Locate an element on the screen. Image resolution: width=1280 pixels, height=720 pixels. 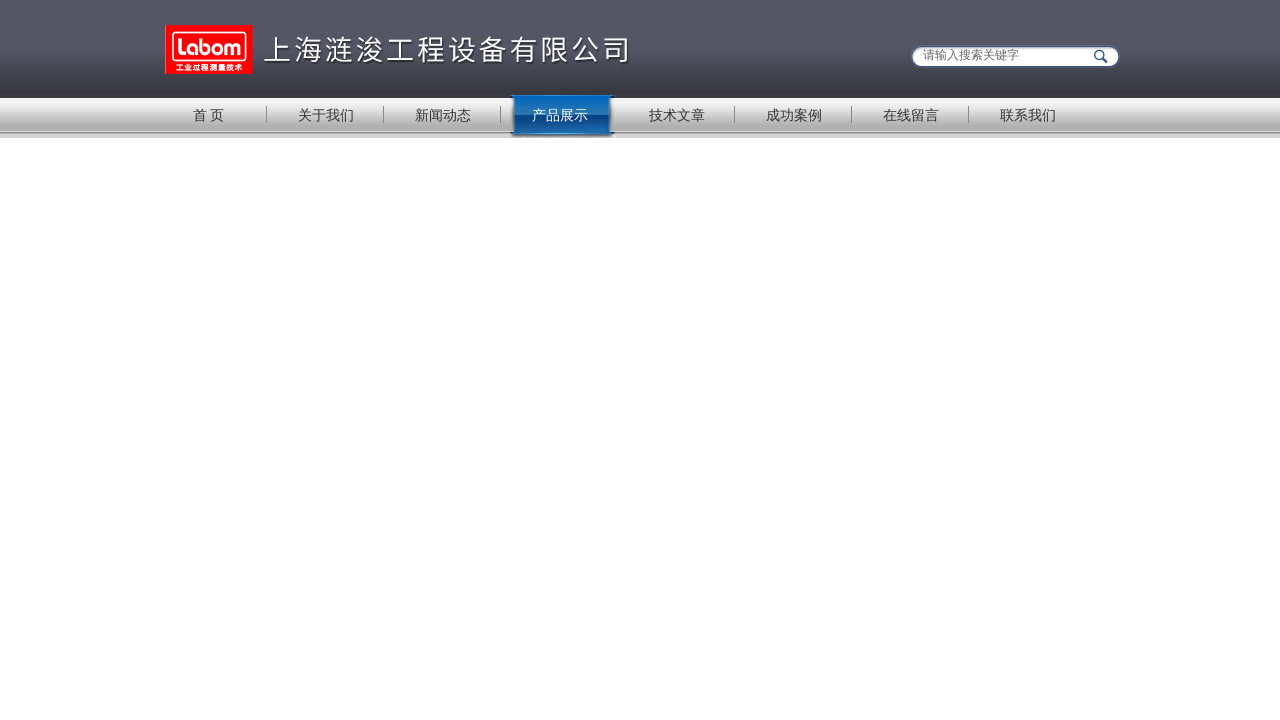
在线留言 is located at coordinates (911, 115).